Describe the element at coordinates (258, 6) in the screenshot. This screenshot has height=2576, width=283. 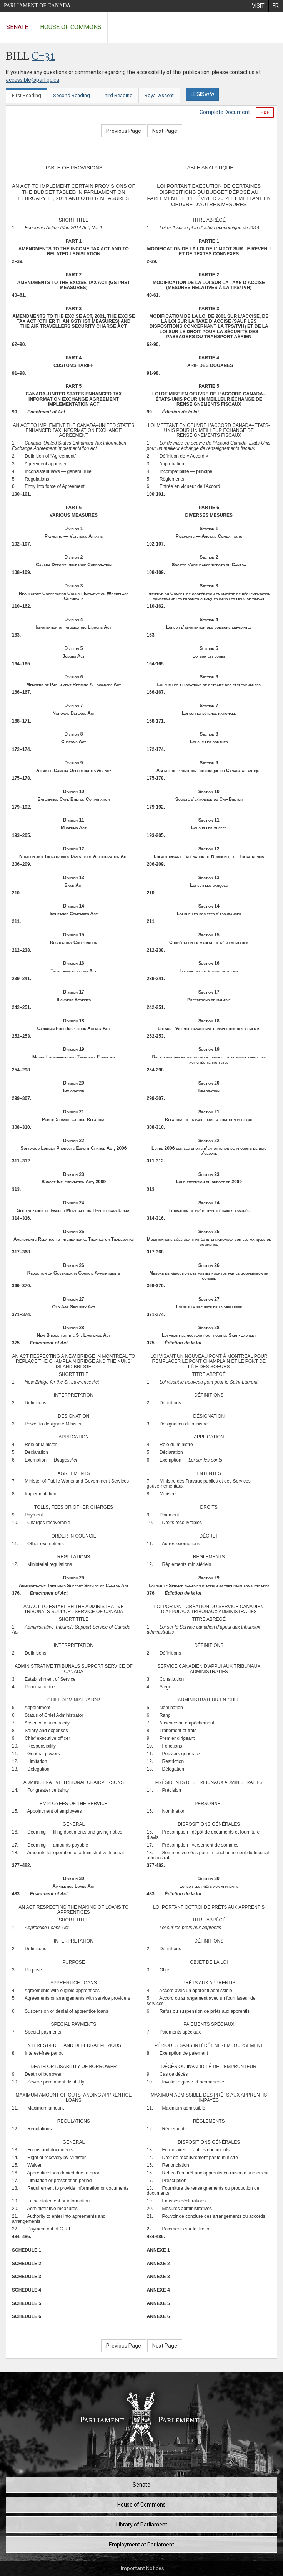
I see `[menuitem]` at that location.